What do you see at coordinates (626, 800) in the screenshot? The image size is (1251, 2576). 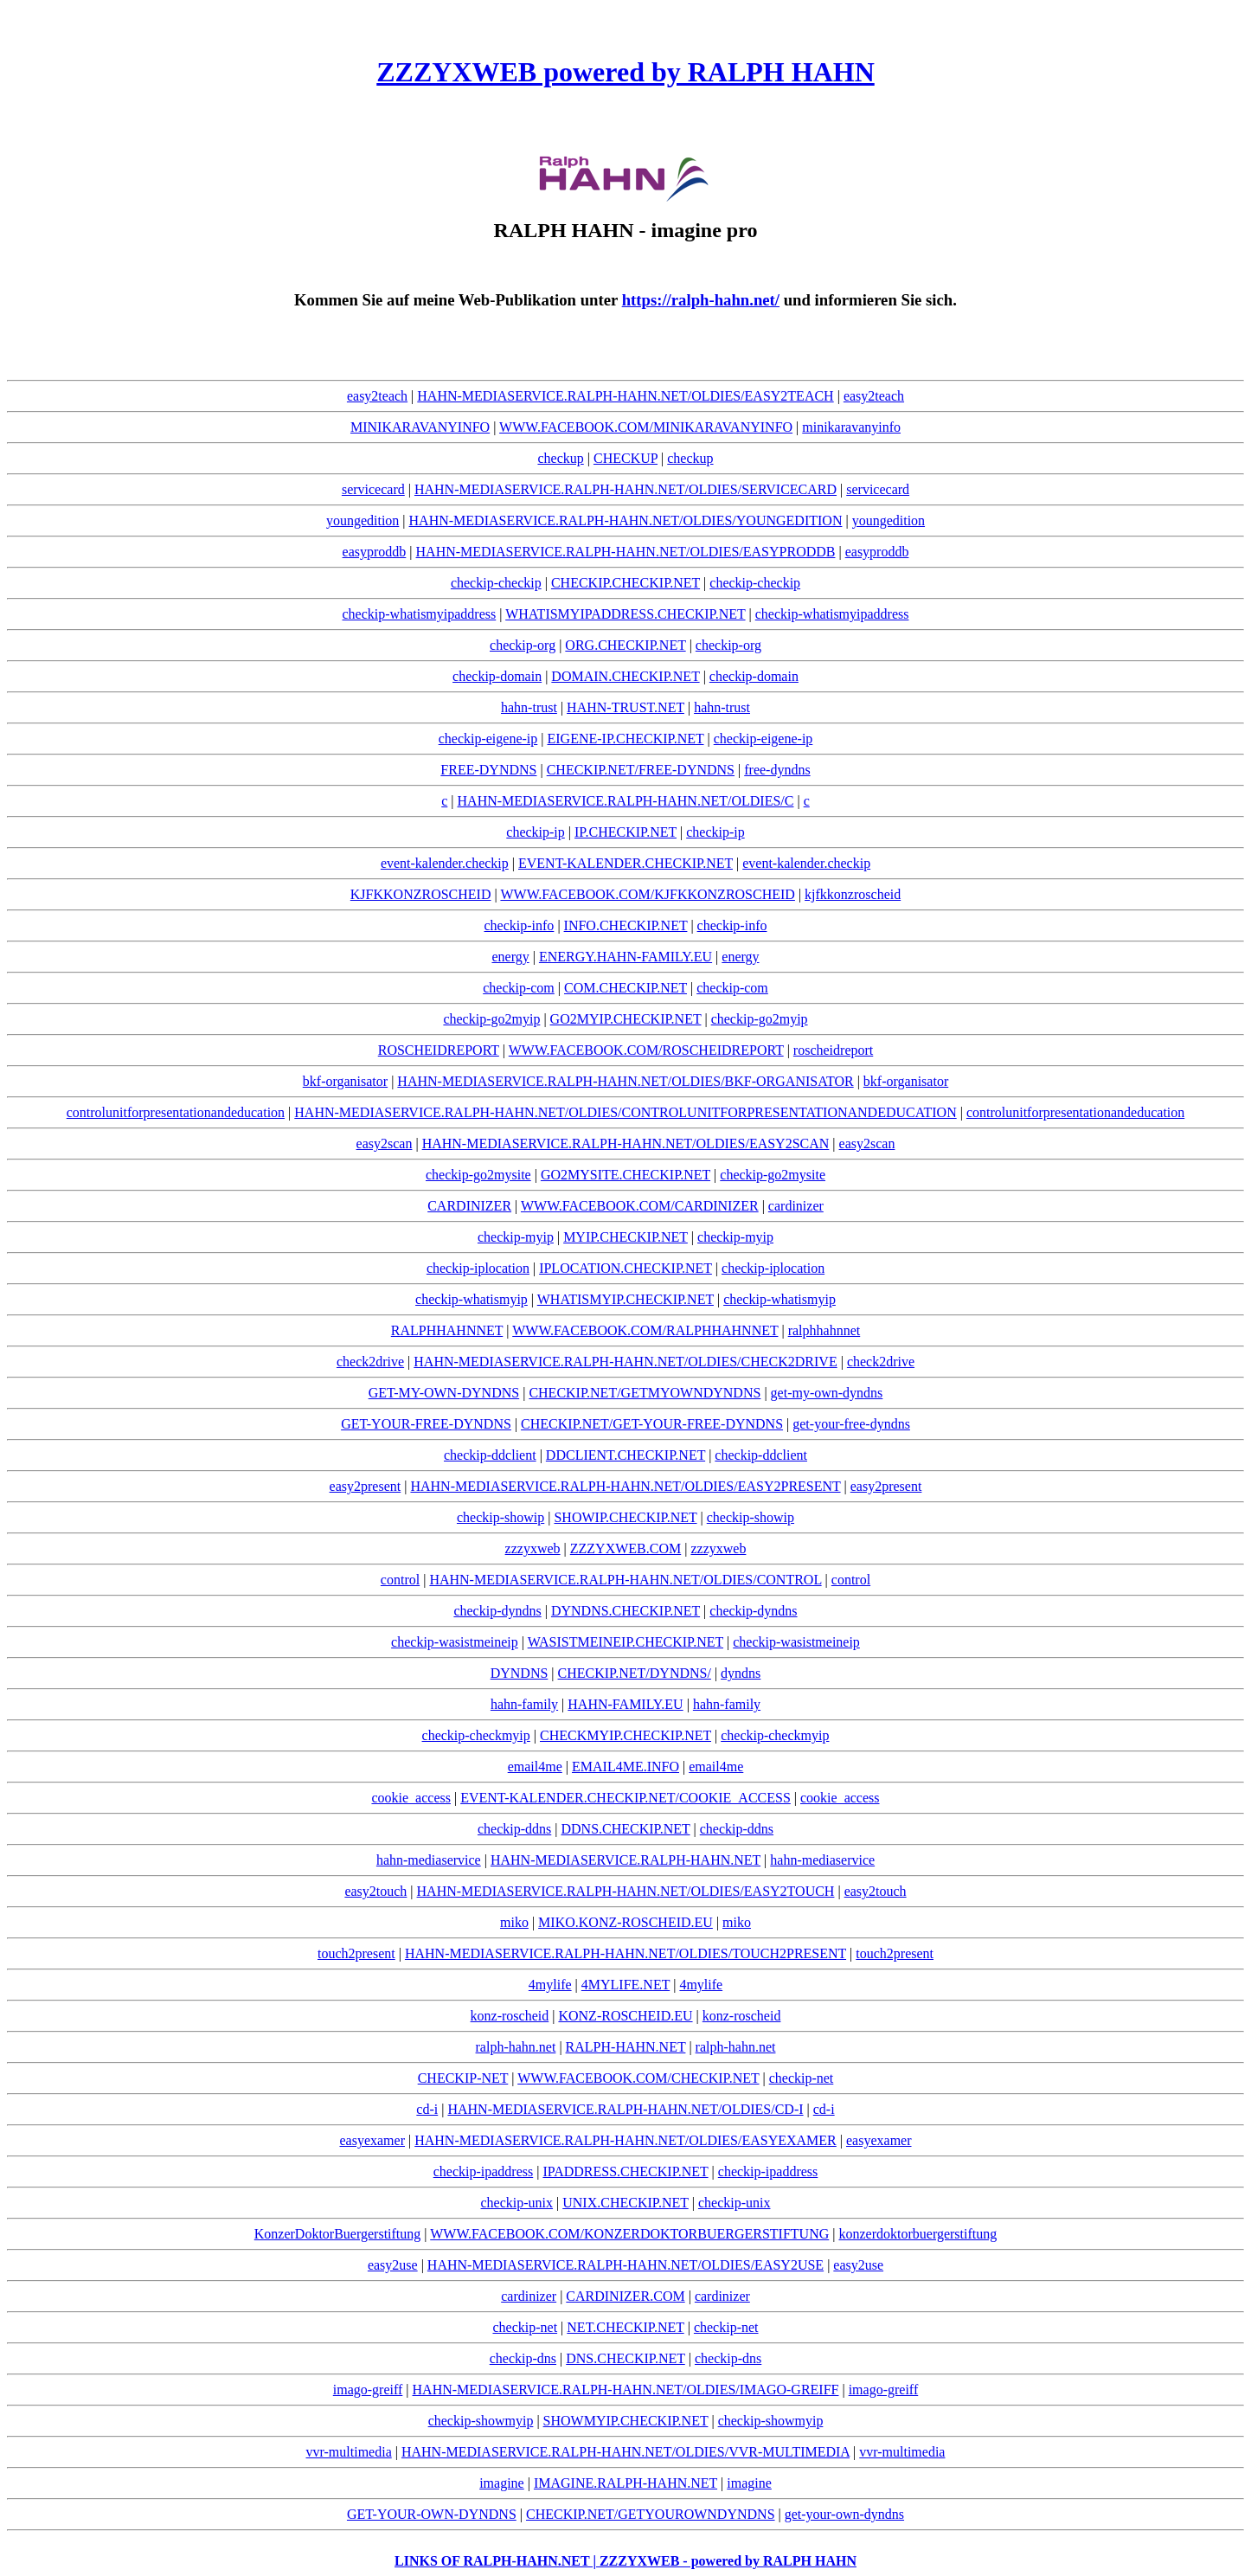 I see `HAHN-MEDIASERVICE.RALPH-HAHN.NET/OLDIES/C` at bounding box center [626, 800].